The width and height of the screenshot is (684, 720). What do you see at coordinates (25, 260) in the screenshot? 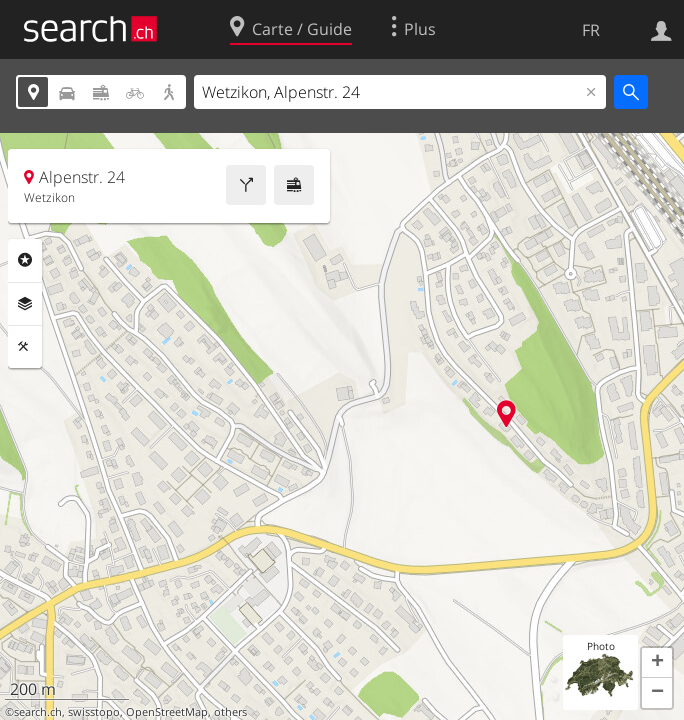
I see `Rubriques` at bounding box center [25, 260].